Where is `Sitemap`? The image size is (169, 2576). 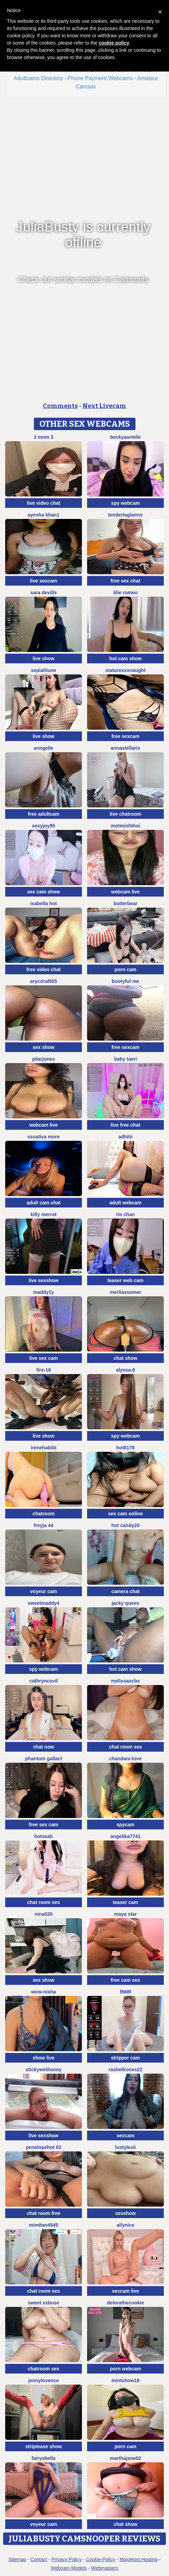
Sitemap is located at coordinates (17, 2559).